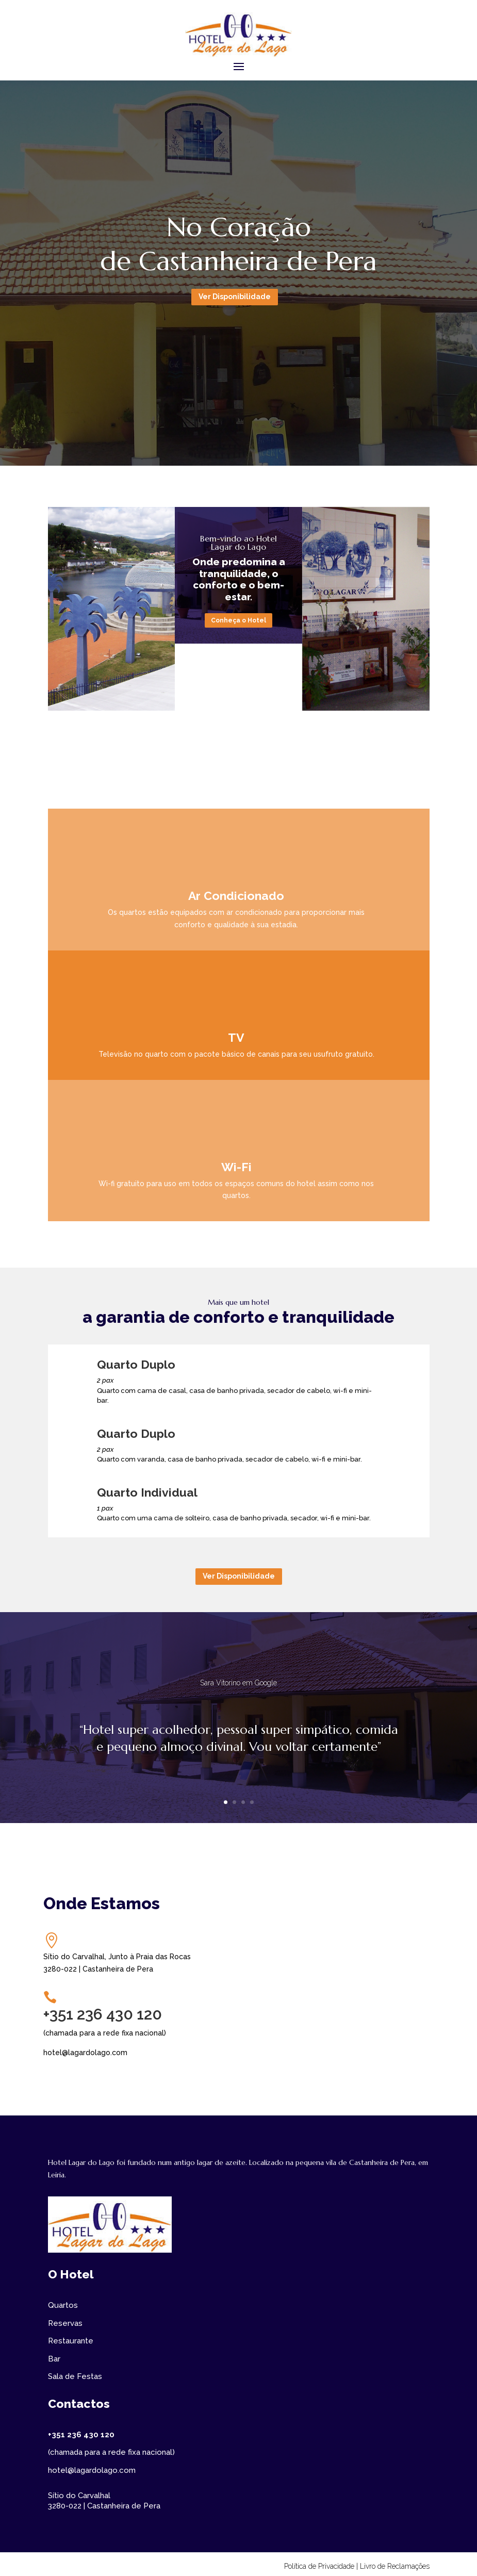  What do you see at coordinates (70, 2340) in the screenshot?
I see `Restaurante` at bounding box center [70, 2340].